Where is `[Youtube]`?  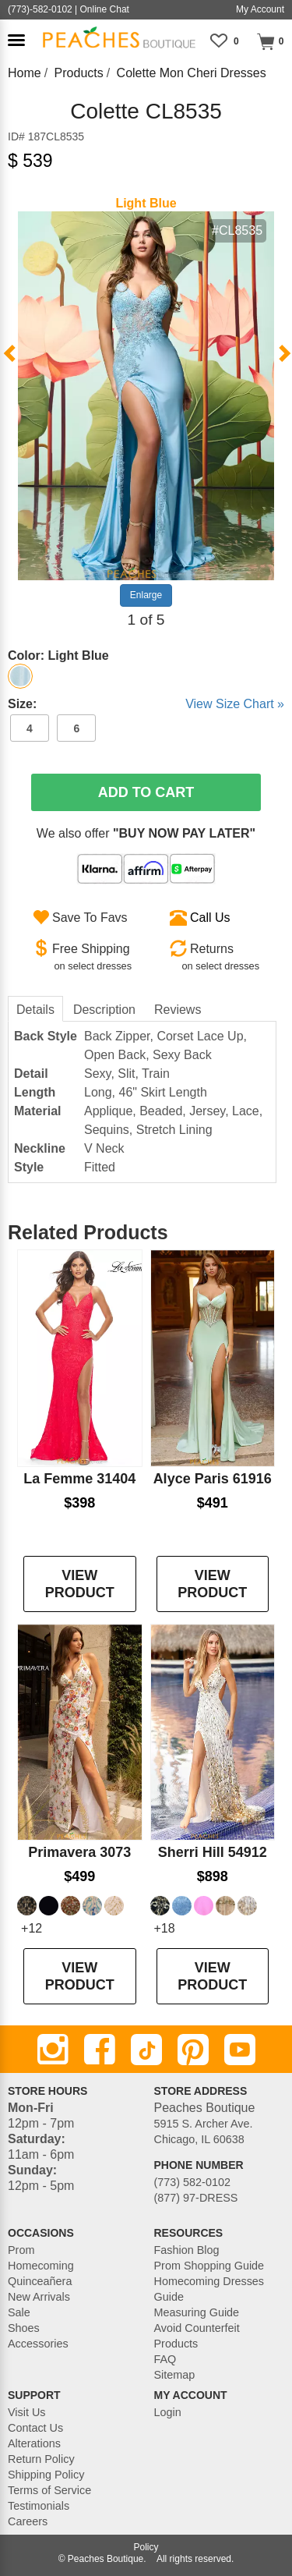 [Youtube] is located at coordinates (239, 2049).